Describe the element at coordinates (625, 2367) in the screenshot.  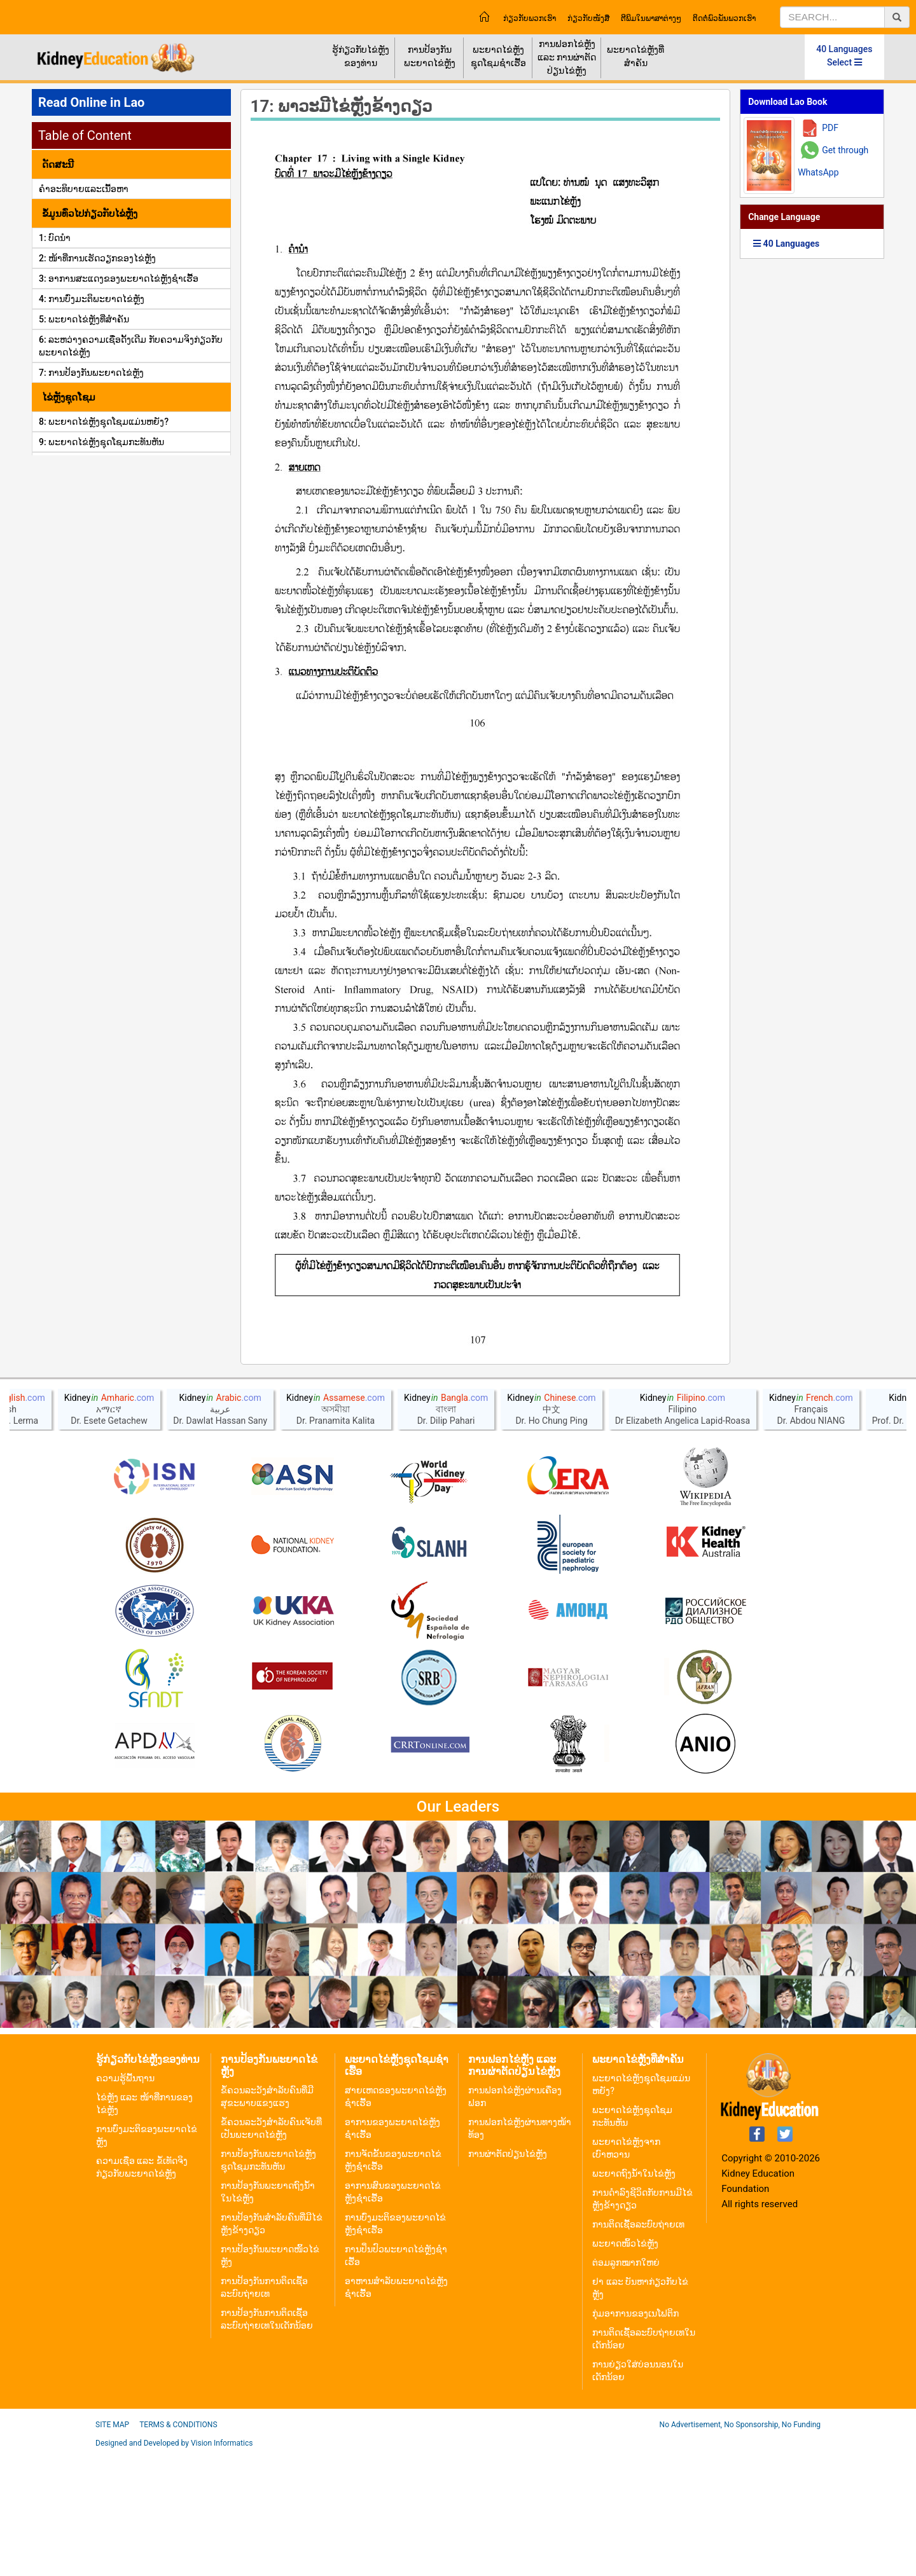
I see `ພະຍາດໜິ້ວໄຂ່ຫຼັງ` at that location.